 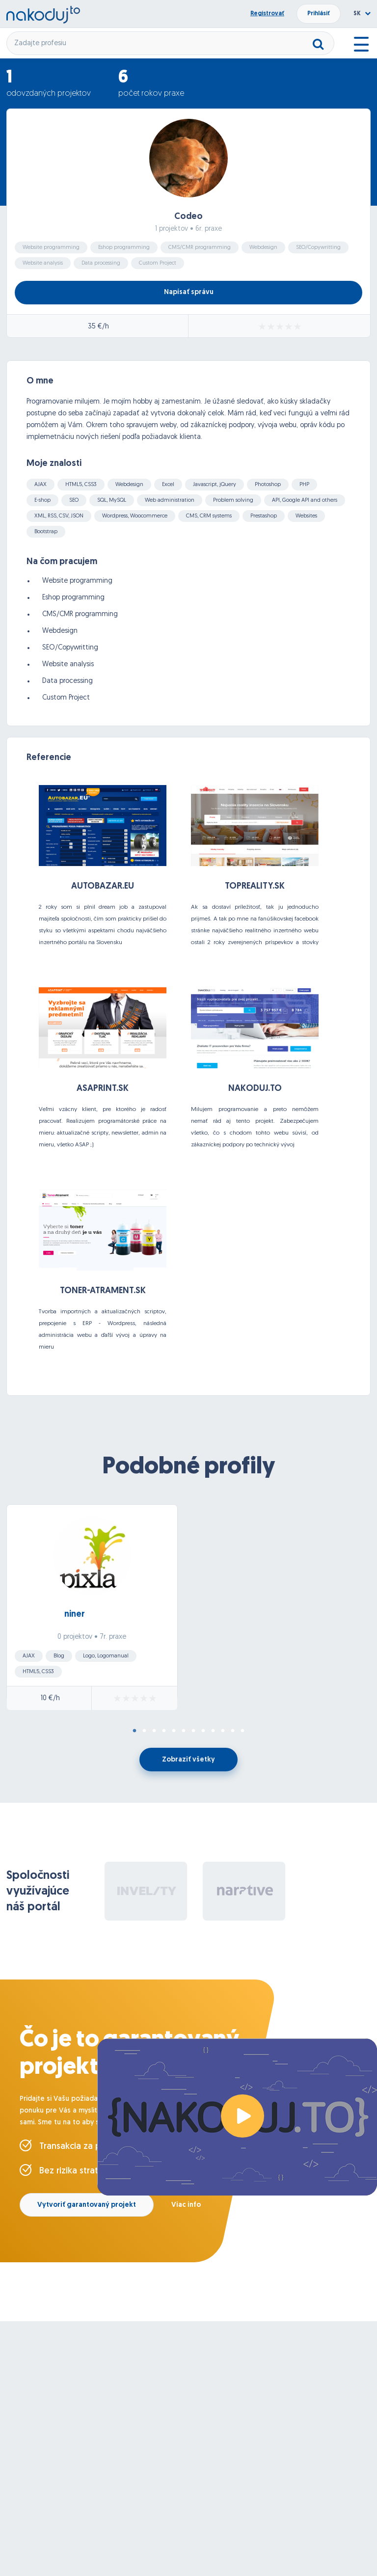 What do you see at coordinates (134, 1731) in the screenshot?
I see `1 [tab]` at bounding box center [134, 1731].